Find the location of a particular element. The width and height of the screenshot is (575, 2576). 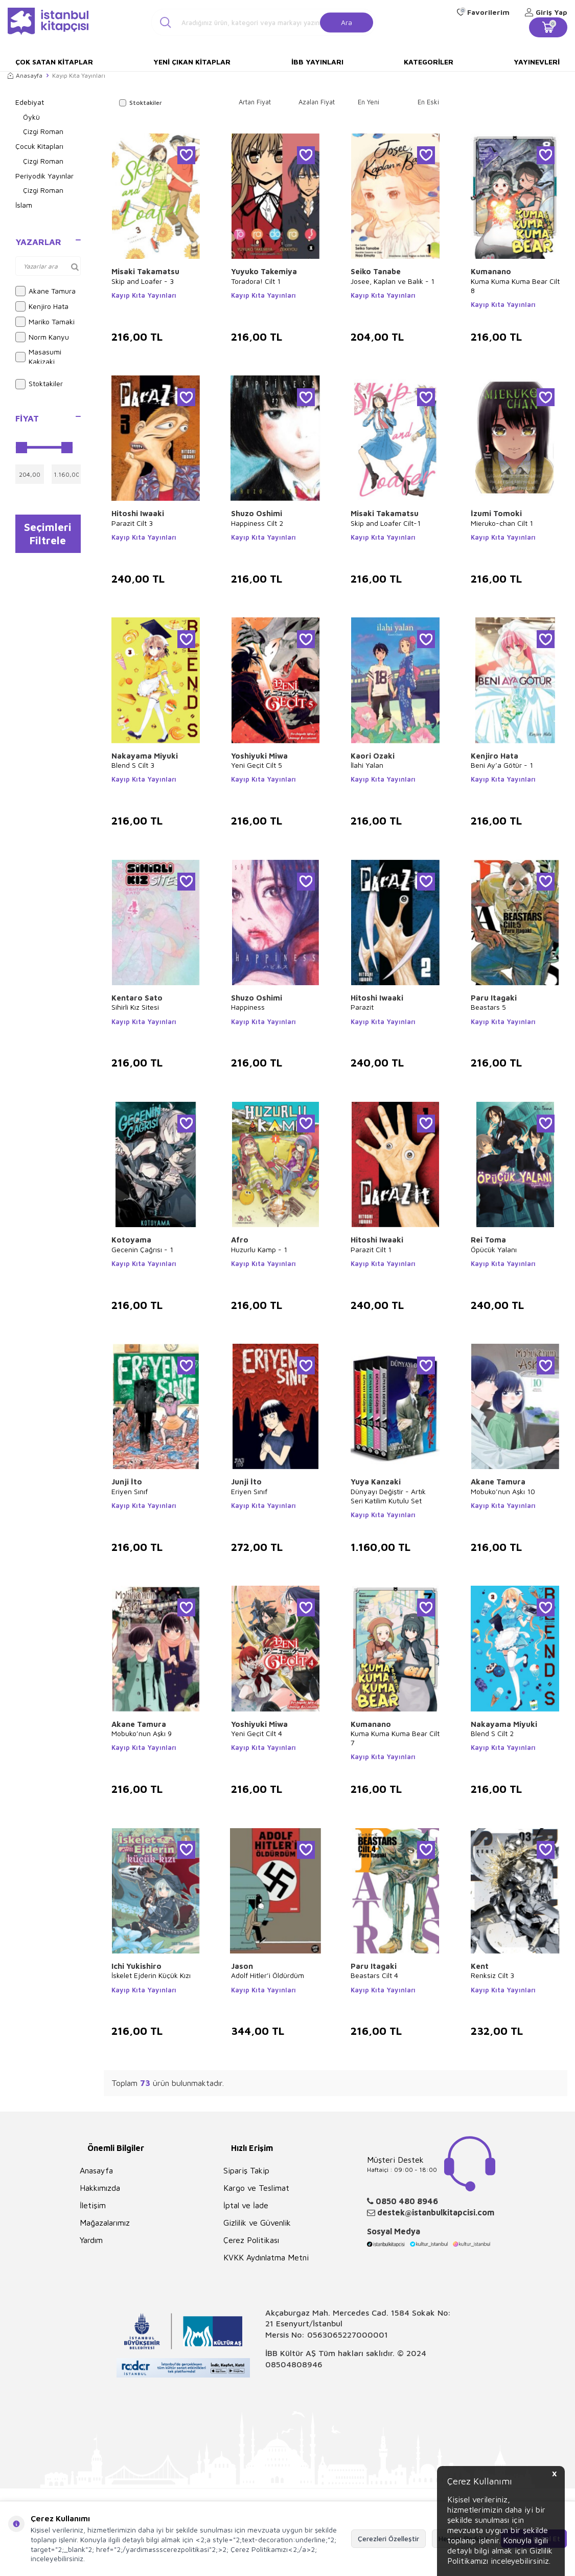

Mobuko’nun Aşkı 9 is located at coordinates (141, 1733).